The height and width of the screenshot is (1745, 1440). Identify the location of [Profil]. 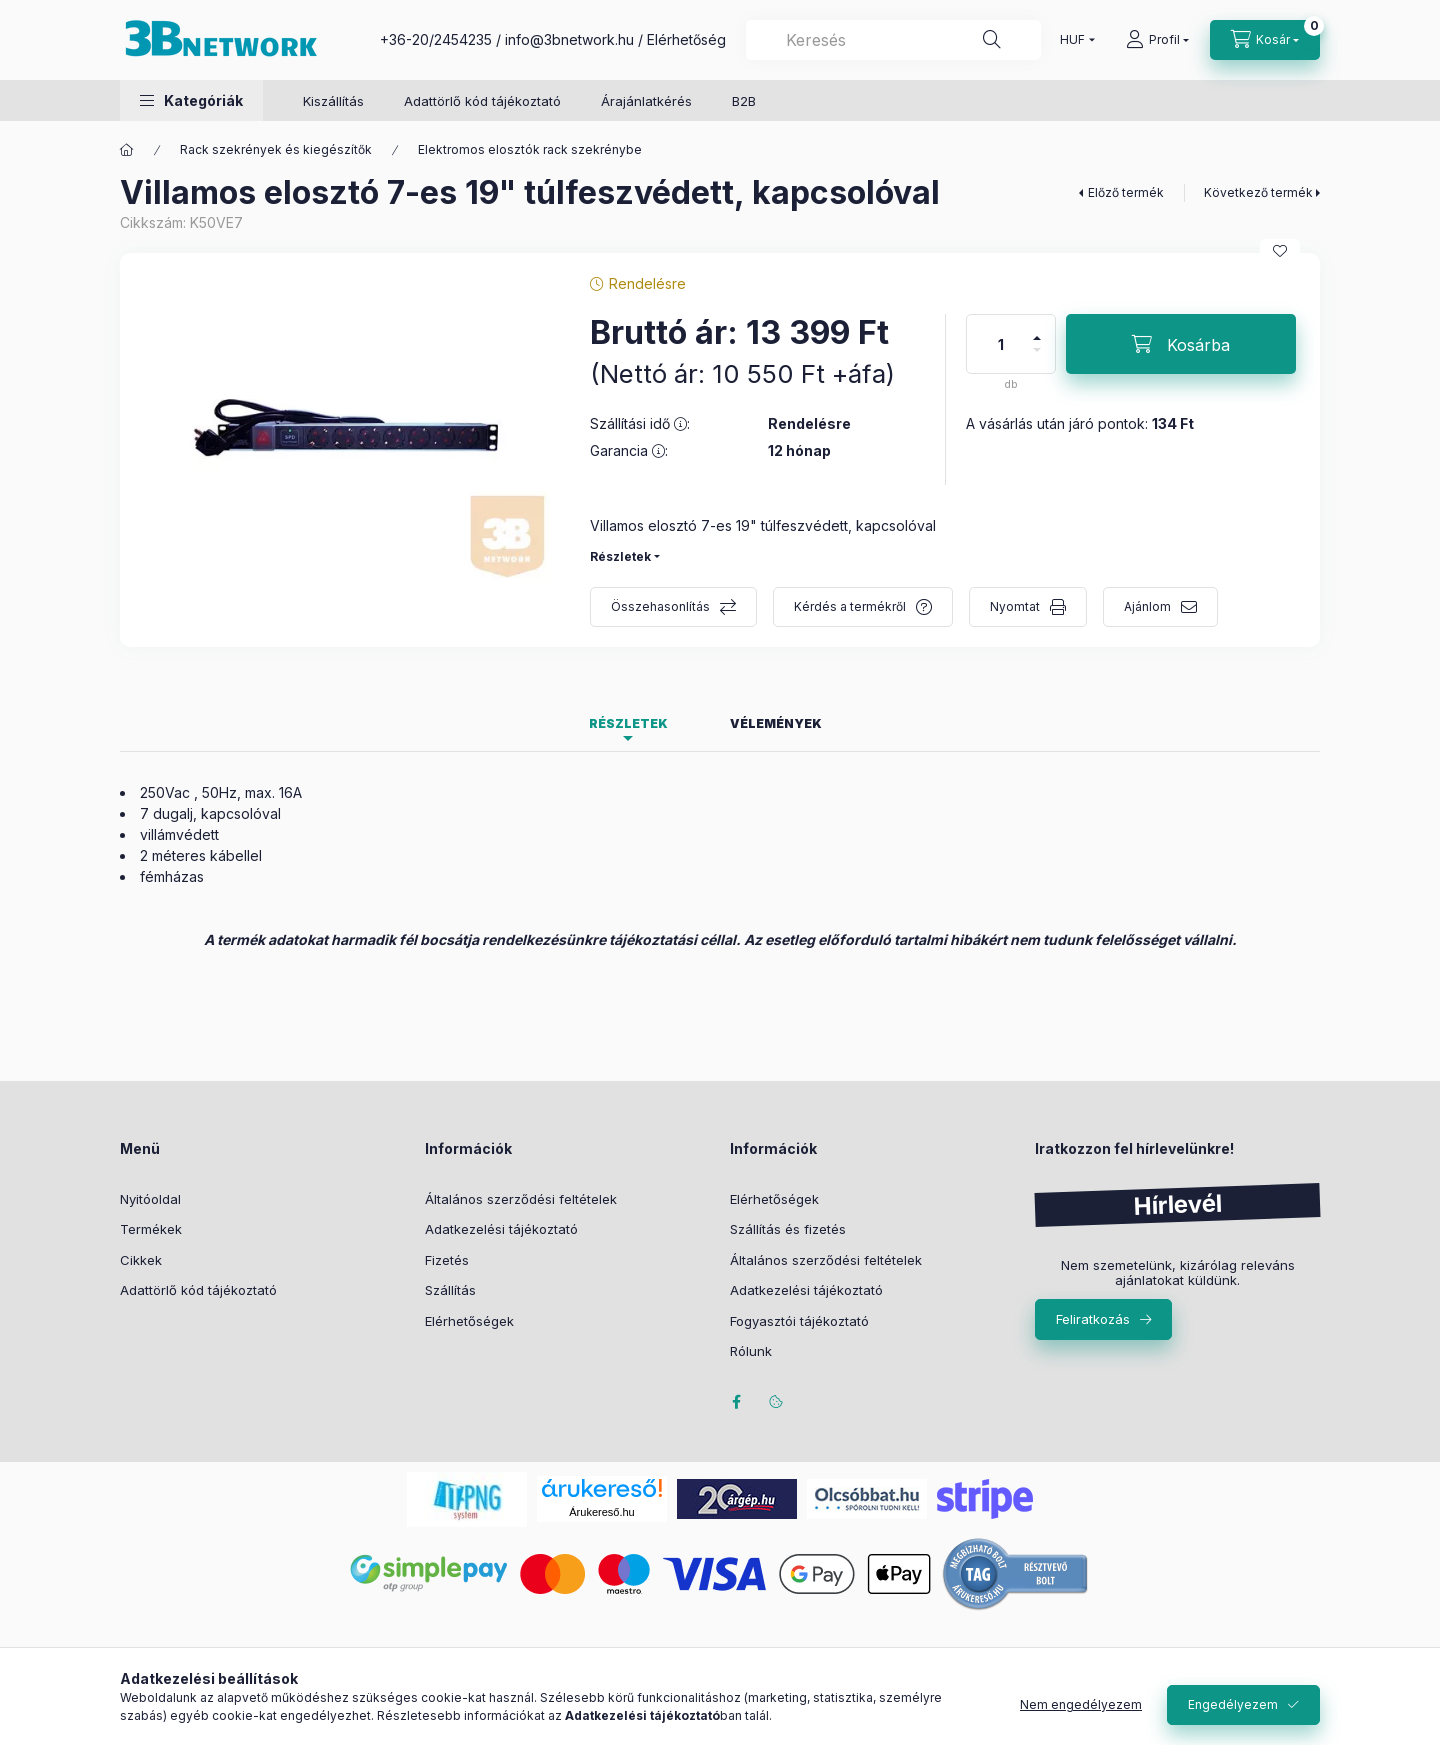
(1157, 40).